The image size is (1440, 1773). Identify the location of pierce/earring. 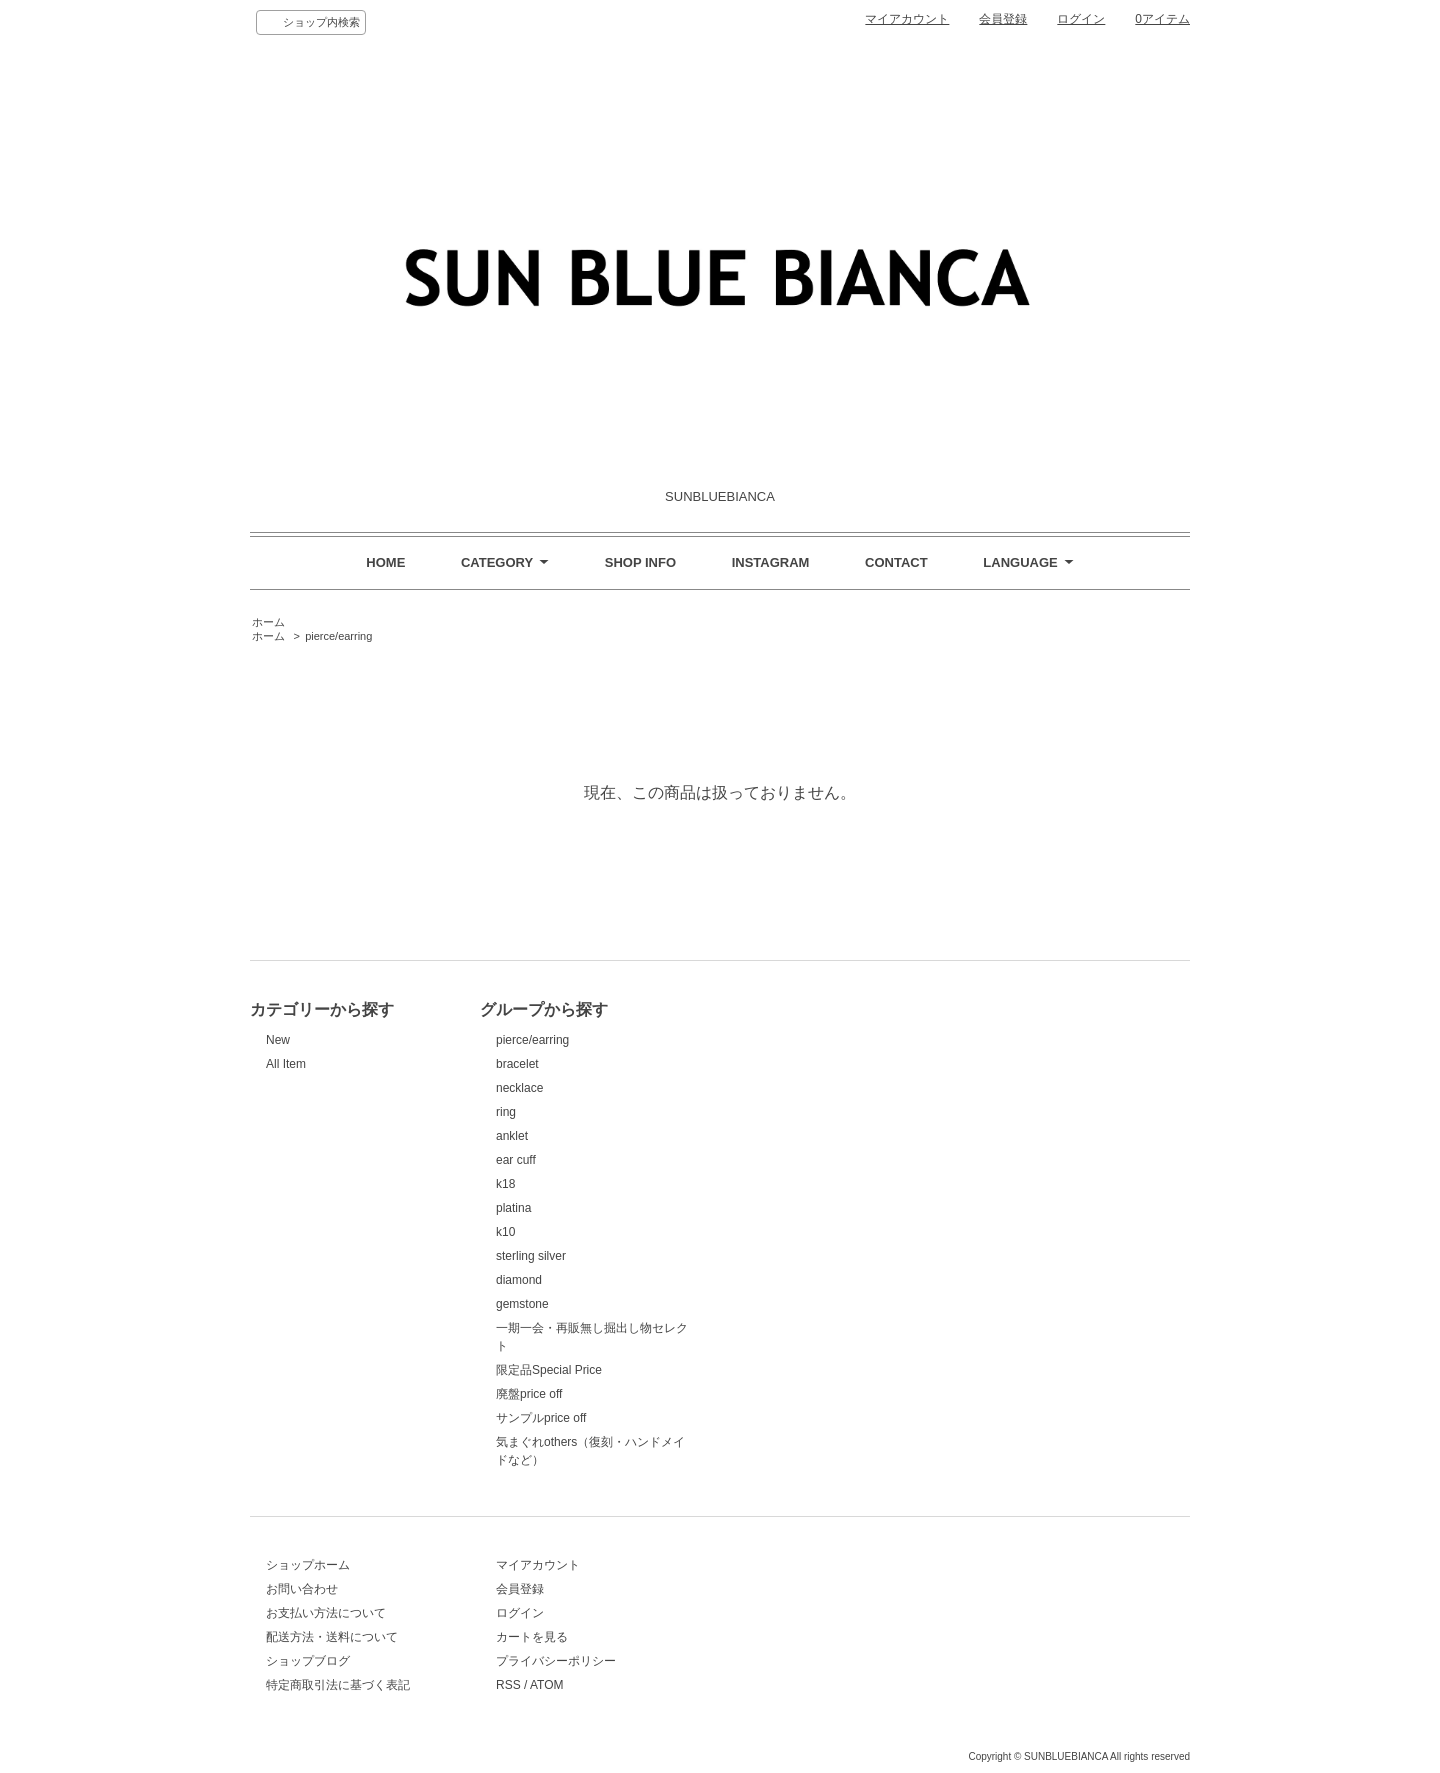
(338, 636).